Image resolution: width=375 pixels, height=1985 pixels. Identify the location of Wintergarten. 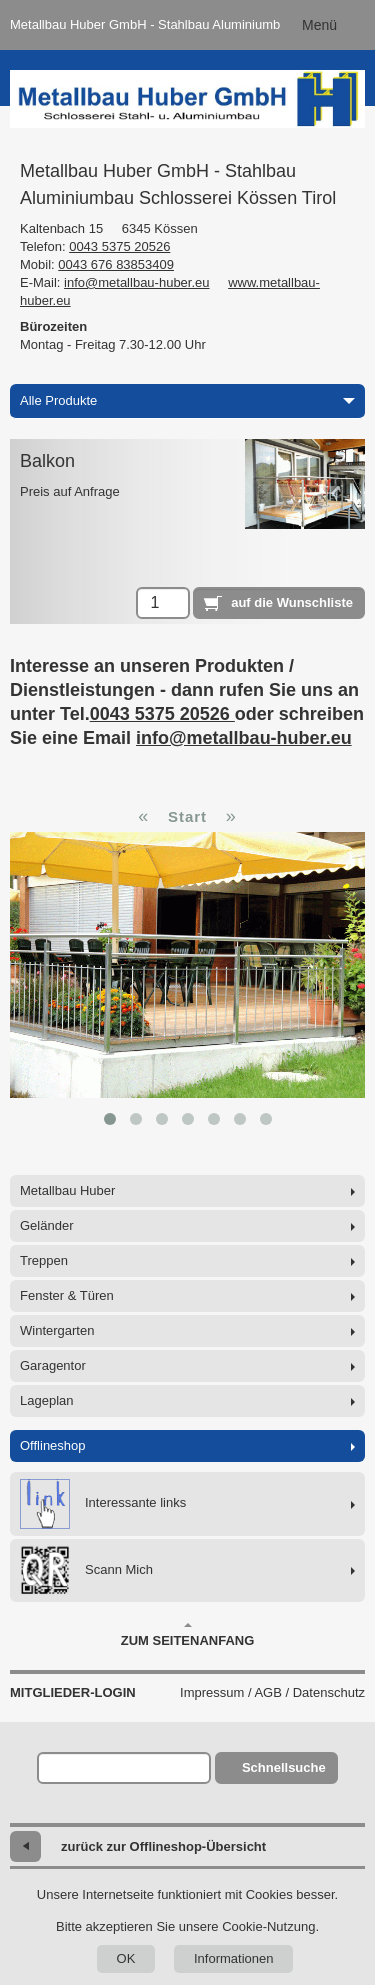
(57, 1330).